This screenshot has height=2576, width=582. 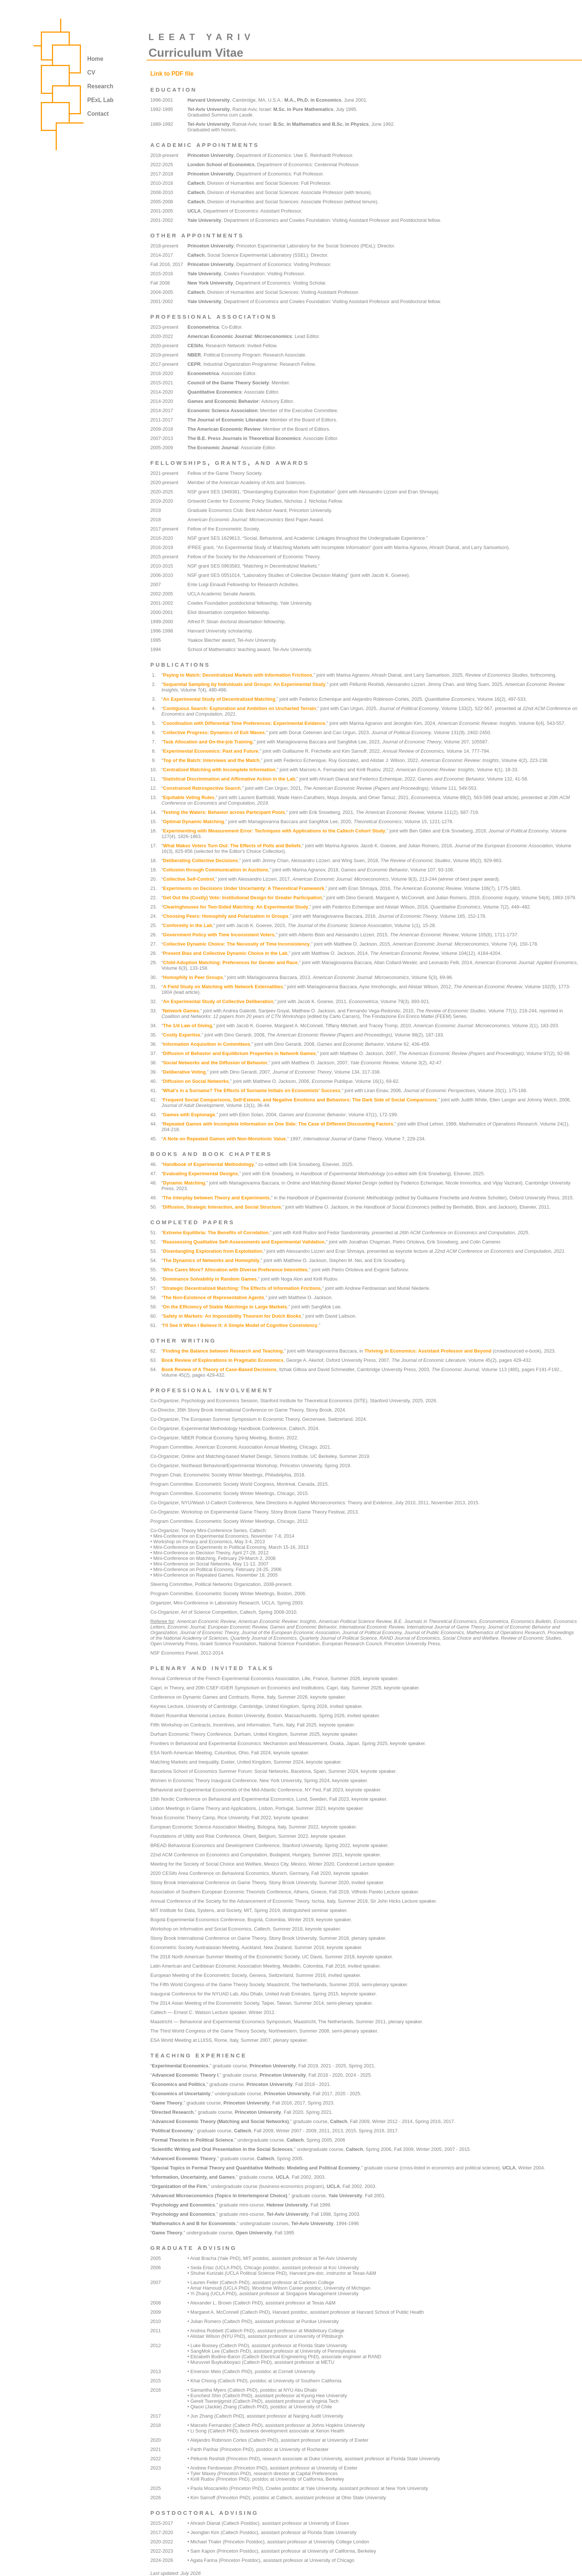 What do you see at coordinates (211, 760) in the screenshot?
I see `Top of the Batch: Interviews and the Match` at bounding box center [211, 760].